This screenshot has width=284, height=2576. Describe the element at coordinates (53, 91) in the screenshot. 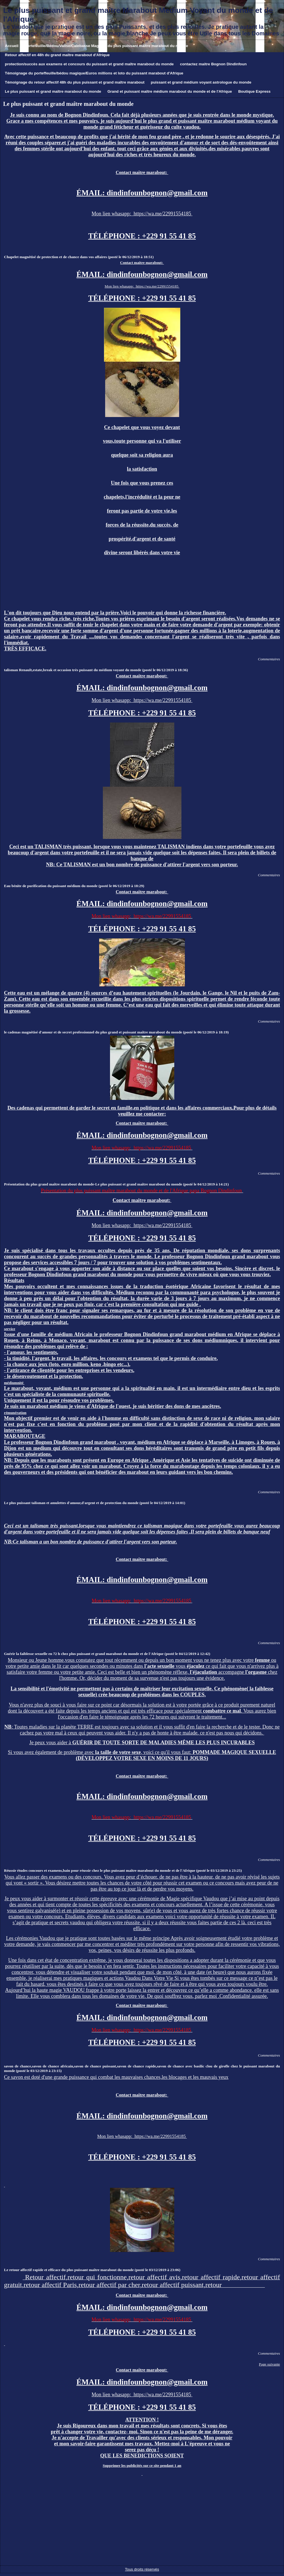

I see `Le plus puissant et grand maître marabout du monde` at that location.